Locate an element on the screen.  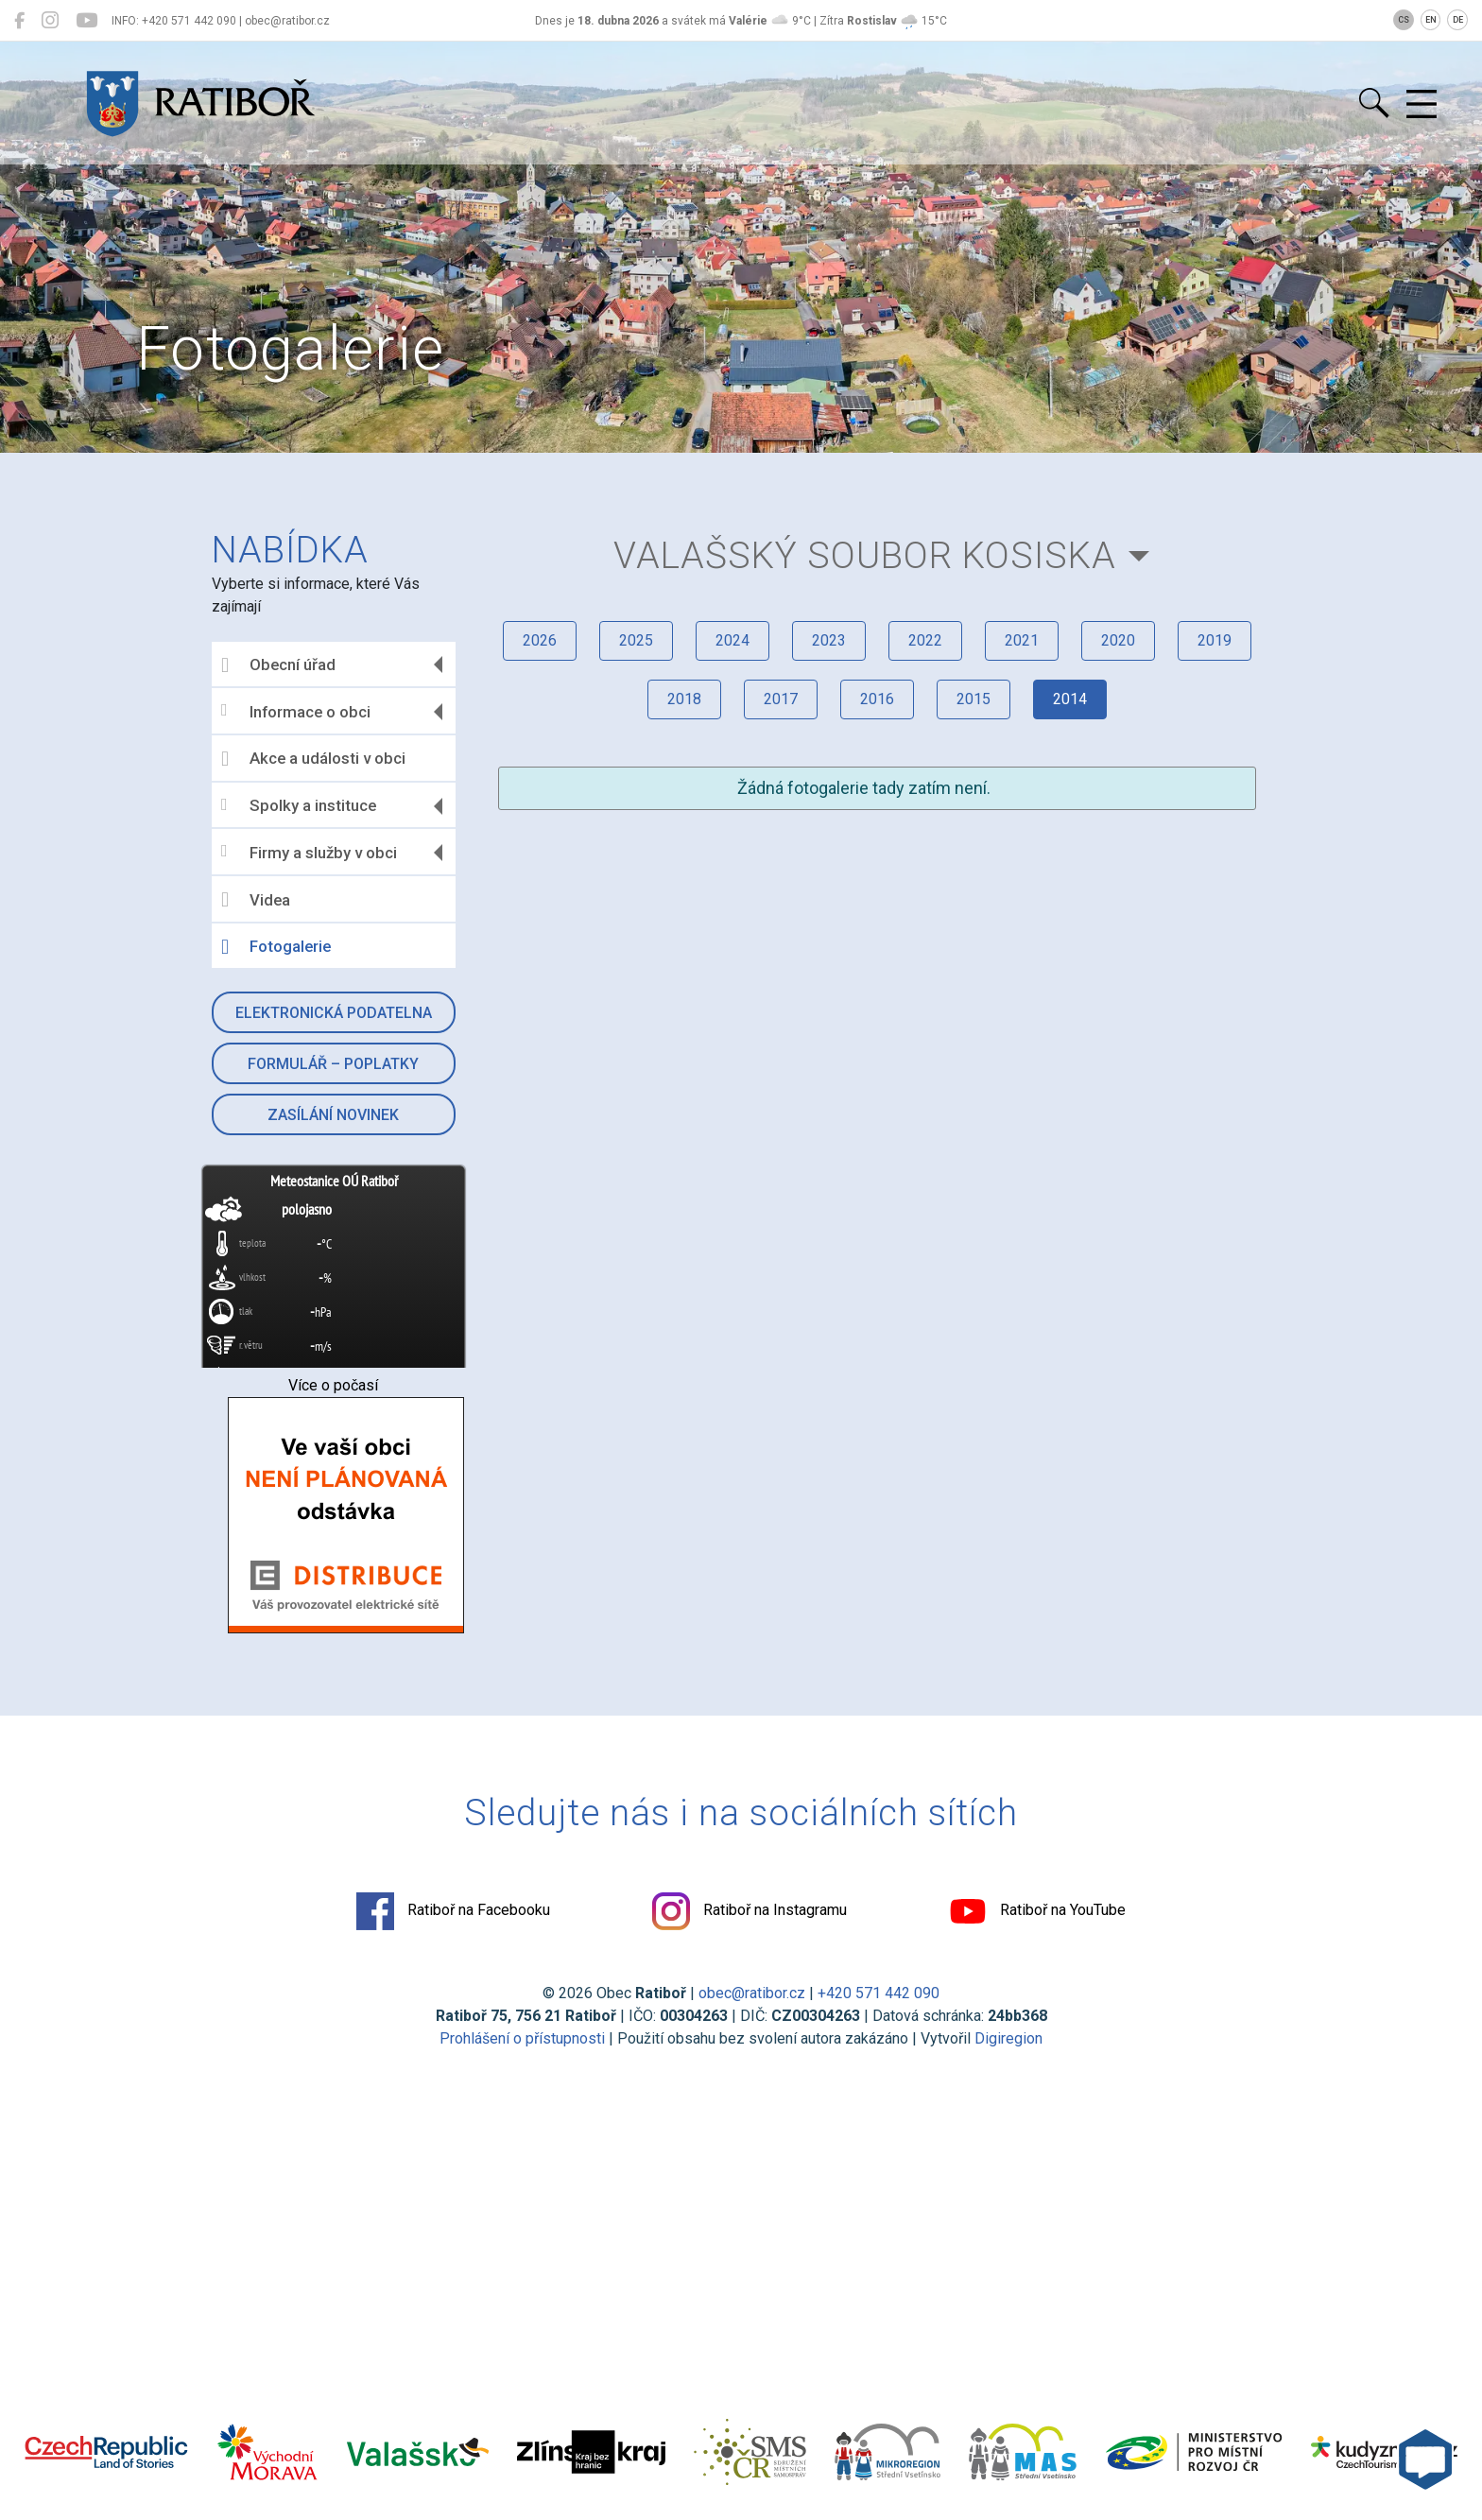
EN is located at coordinates (1431, 20).